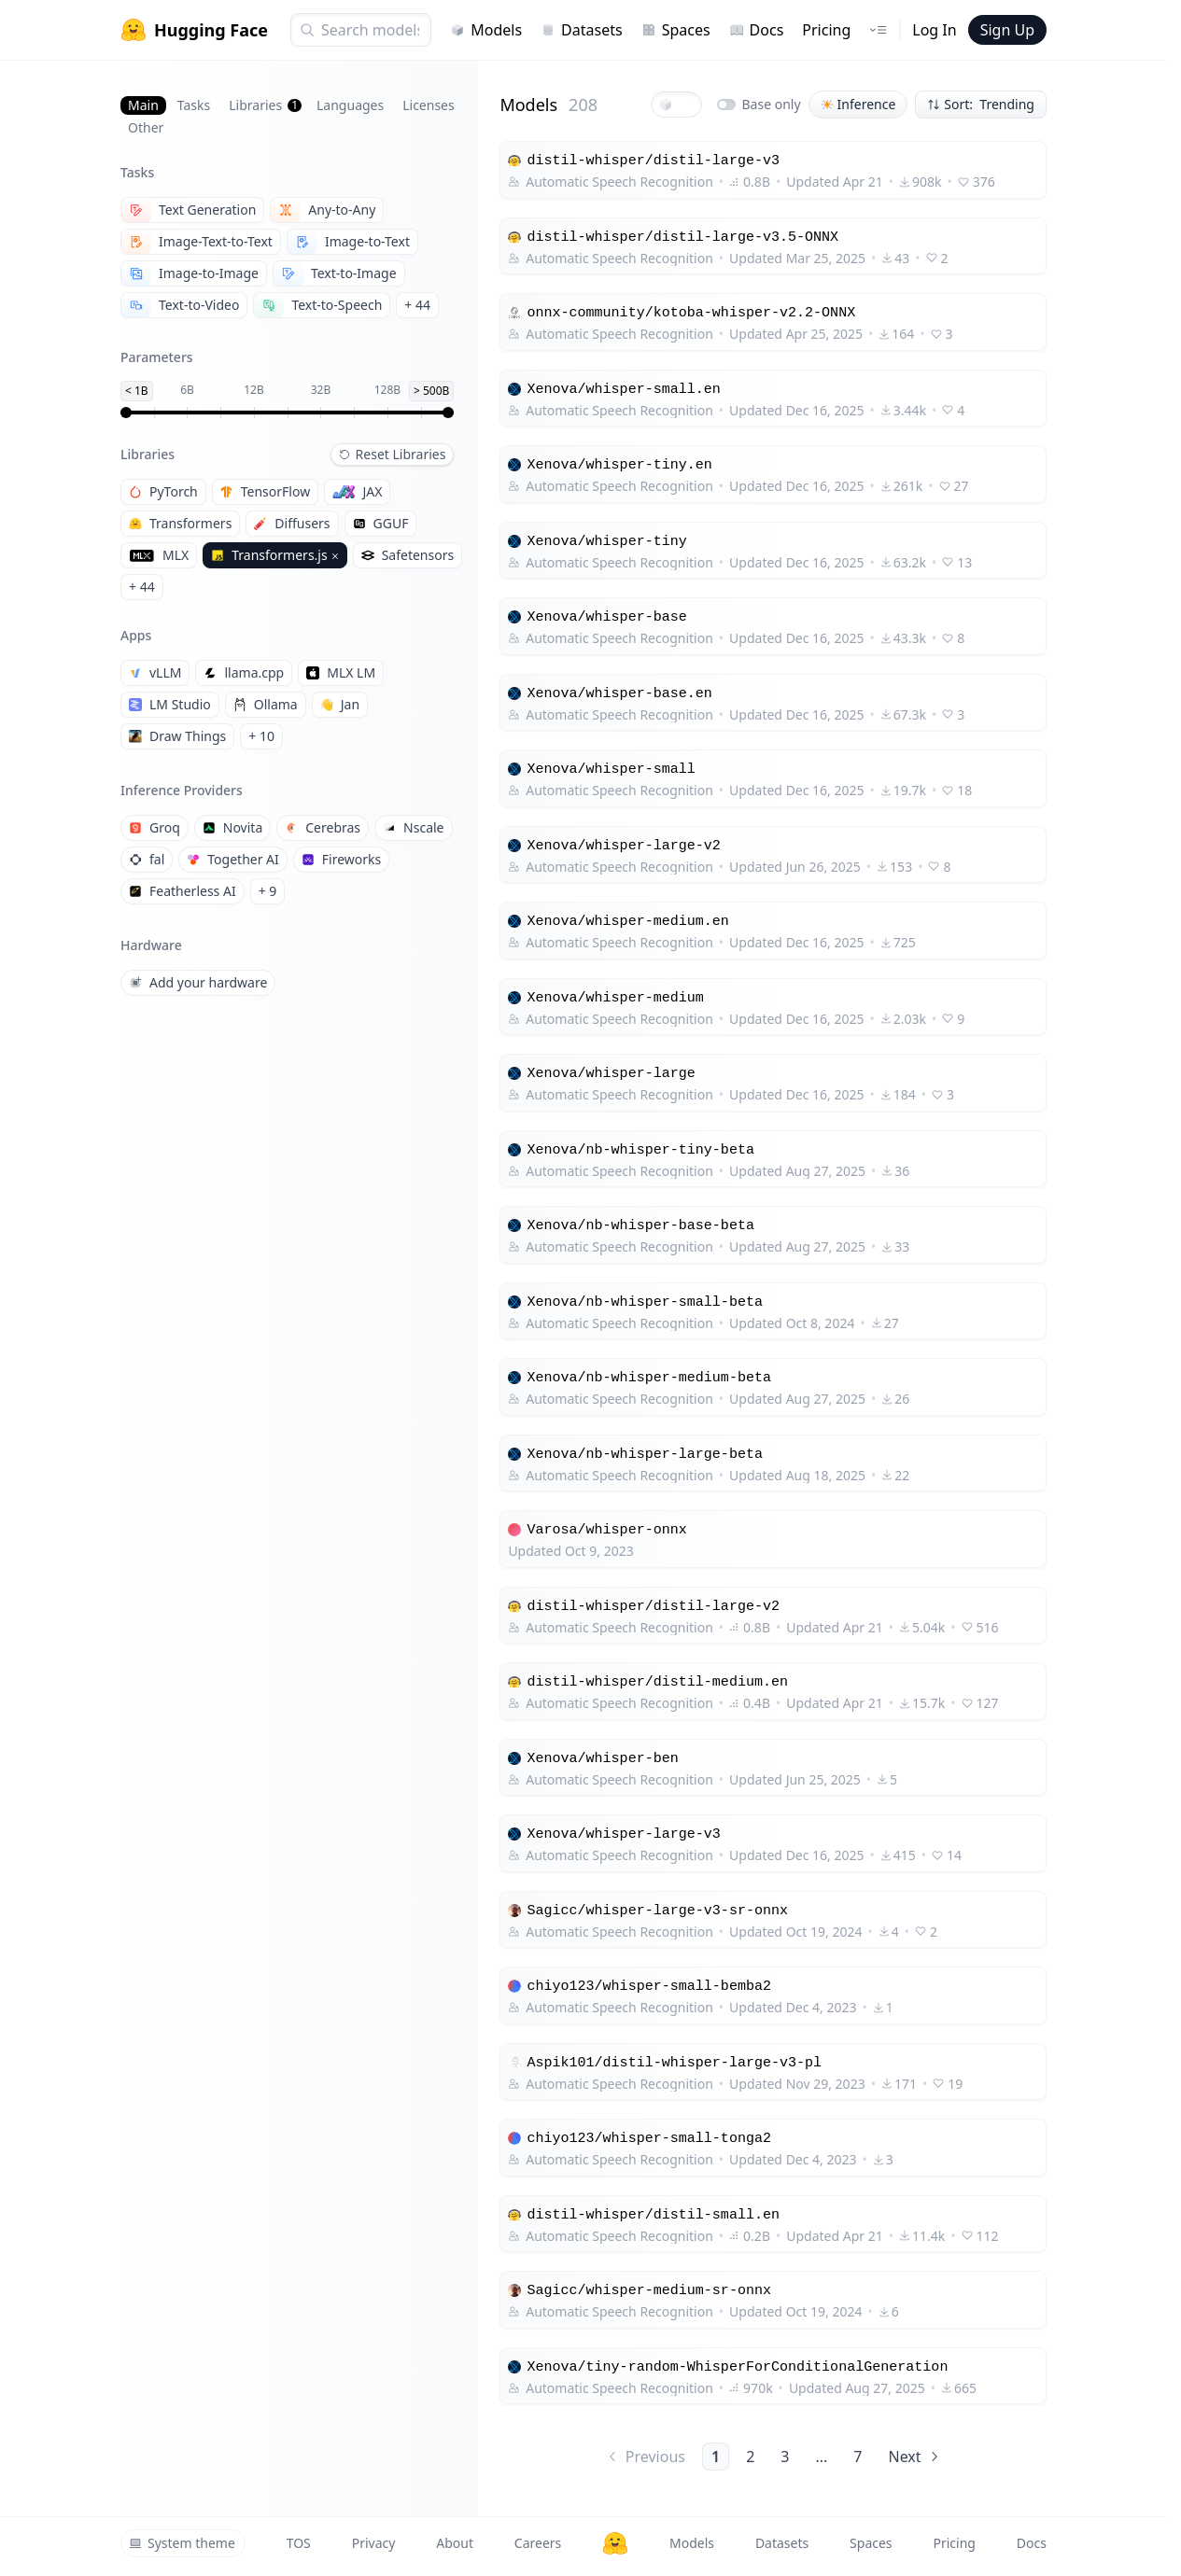  Describe the element at coordinates (187, 390) in the screenshot. I see `6B` at that location.